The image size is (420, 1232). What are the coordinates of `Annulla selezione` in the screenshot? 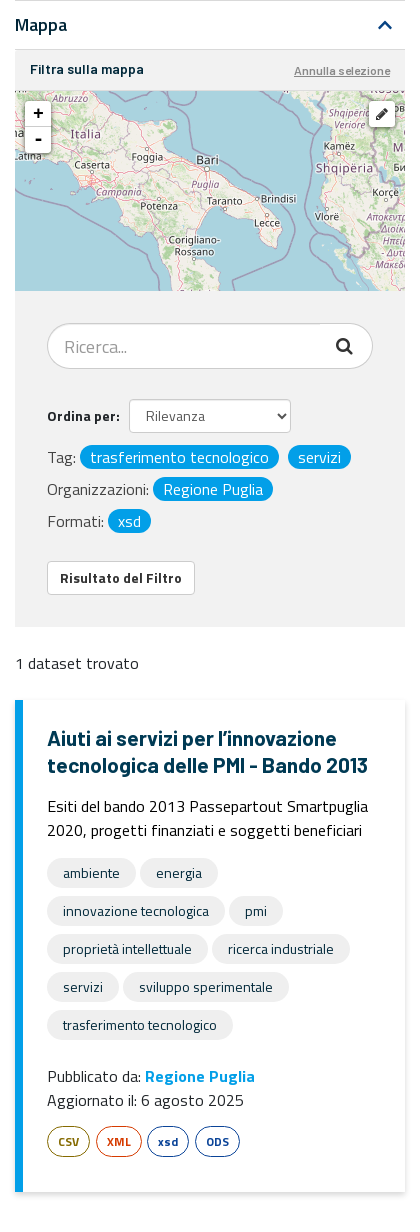 It's located at (342, 70).